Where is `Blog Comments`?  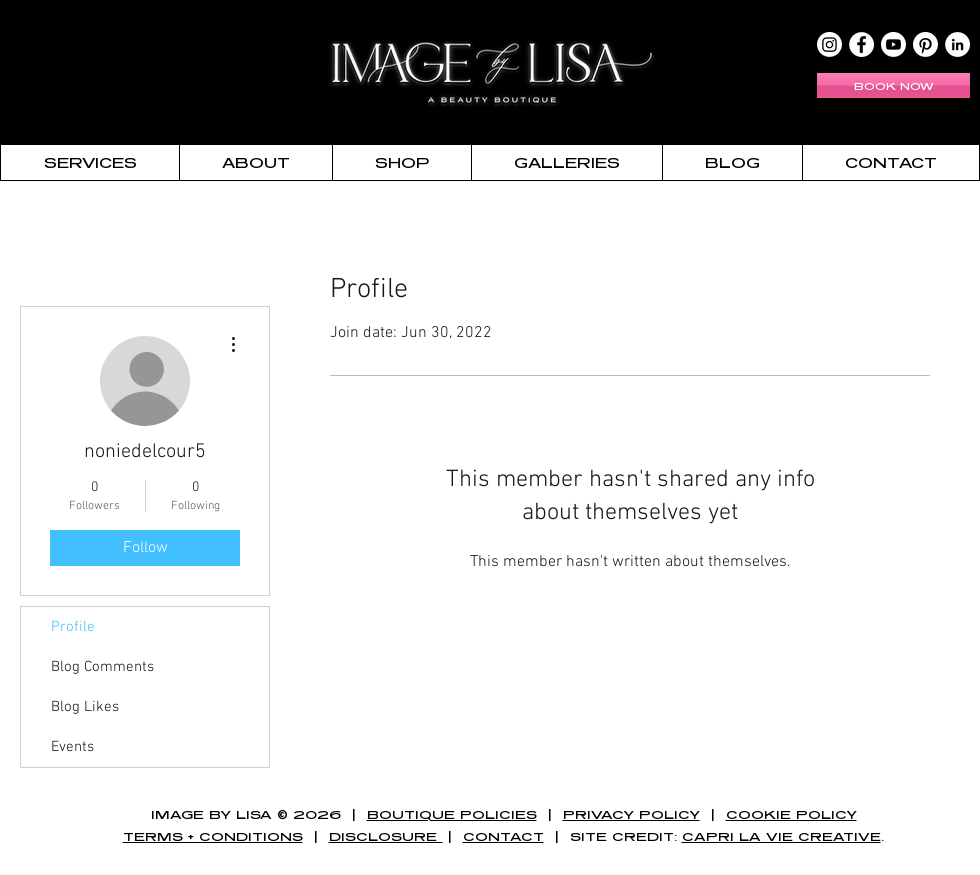 Blog Comments is located at coordinates (102, 667).